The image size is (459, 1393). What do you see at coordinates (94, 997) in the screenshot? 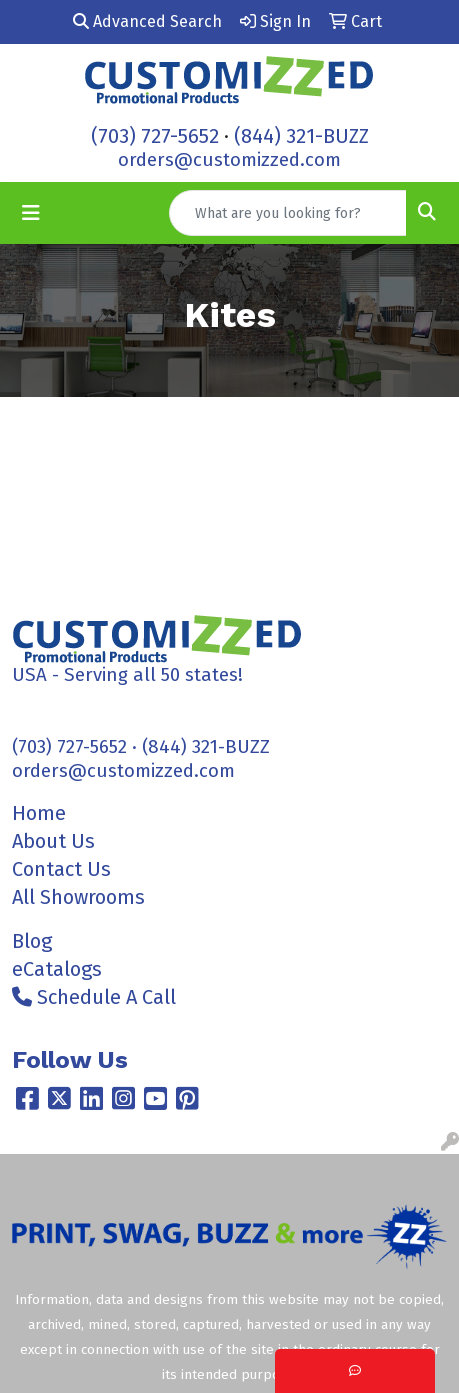
I see `Schedule A Call` at bounding box center [94, 997].